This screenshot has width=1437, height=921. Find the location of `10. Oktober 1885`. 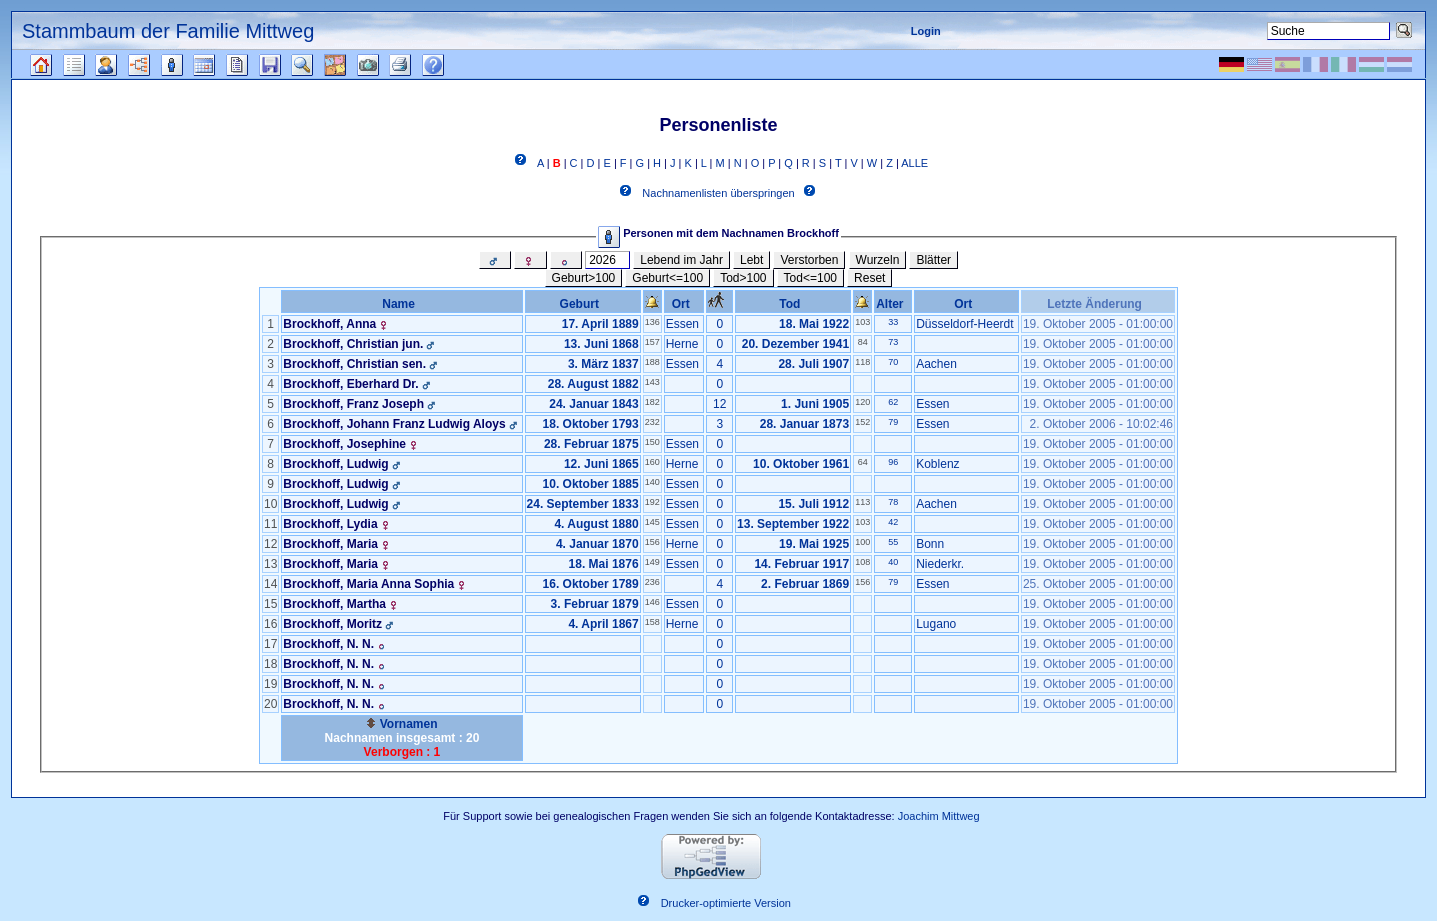

10. Oktober 1885 is located at coordinates (591, 484).